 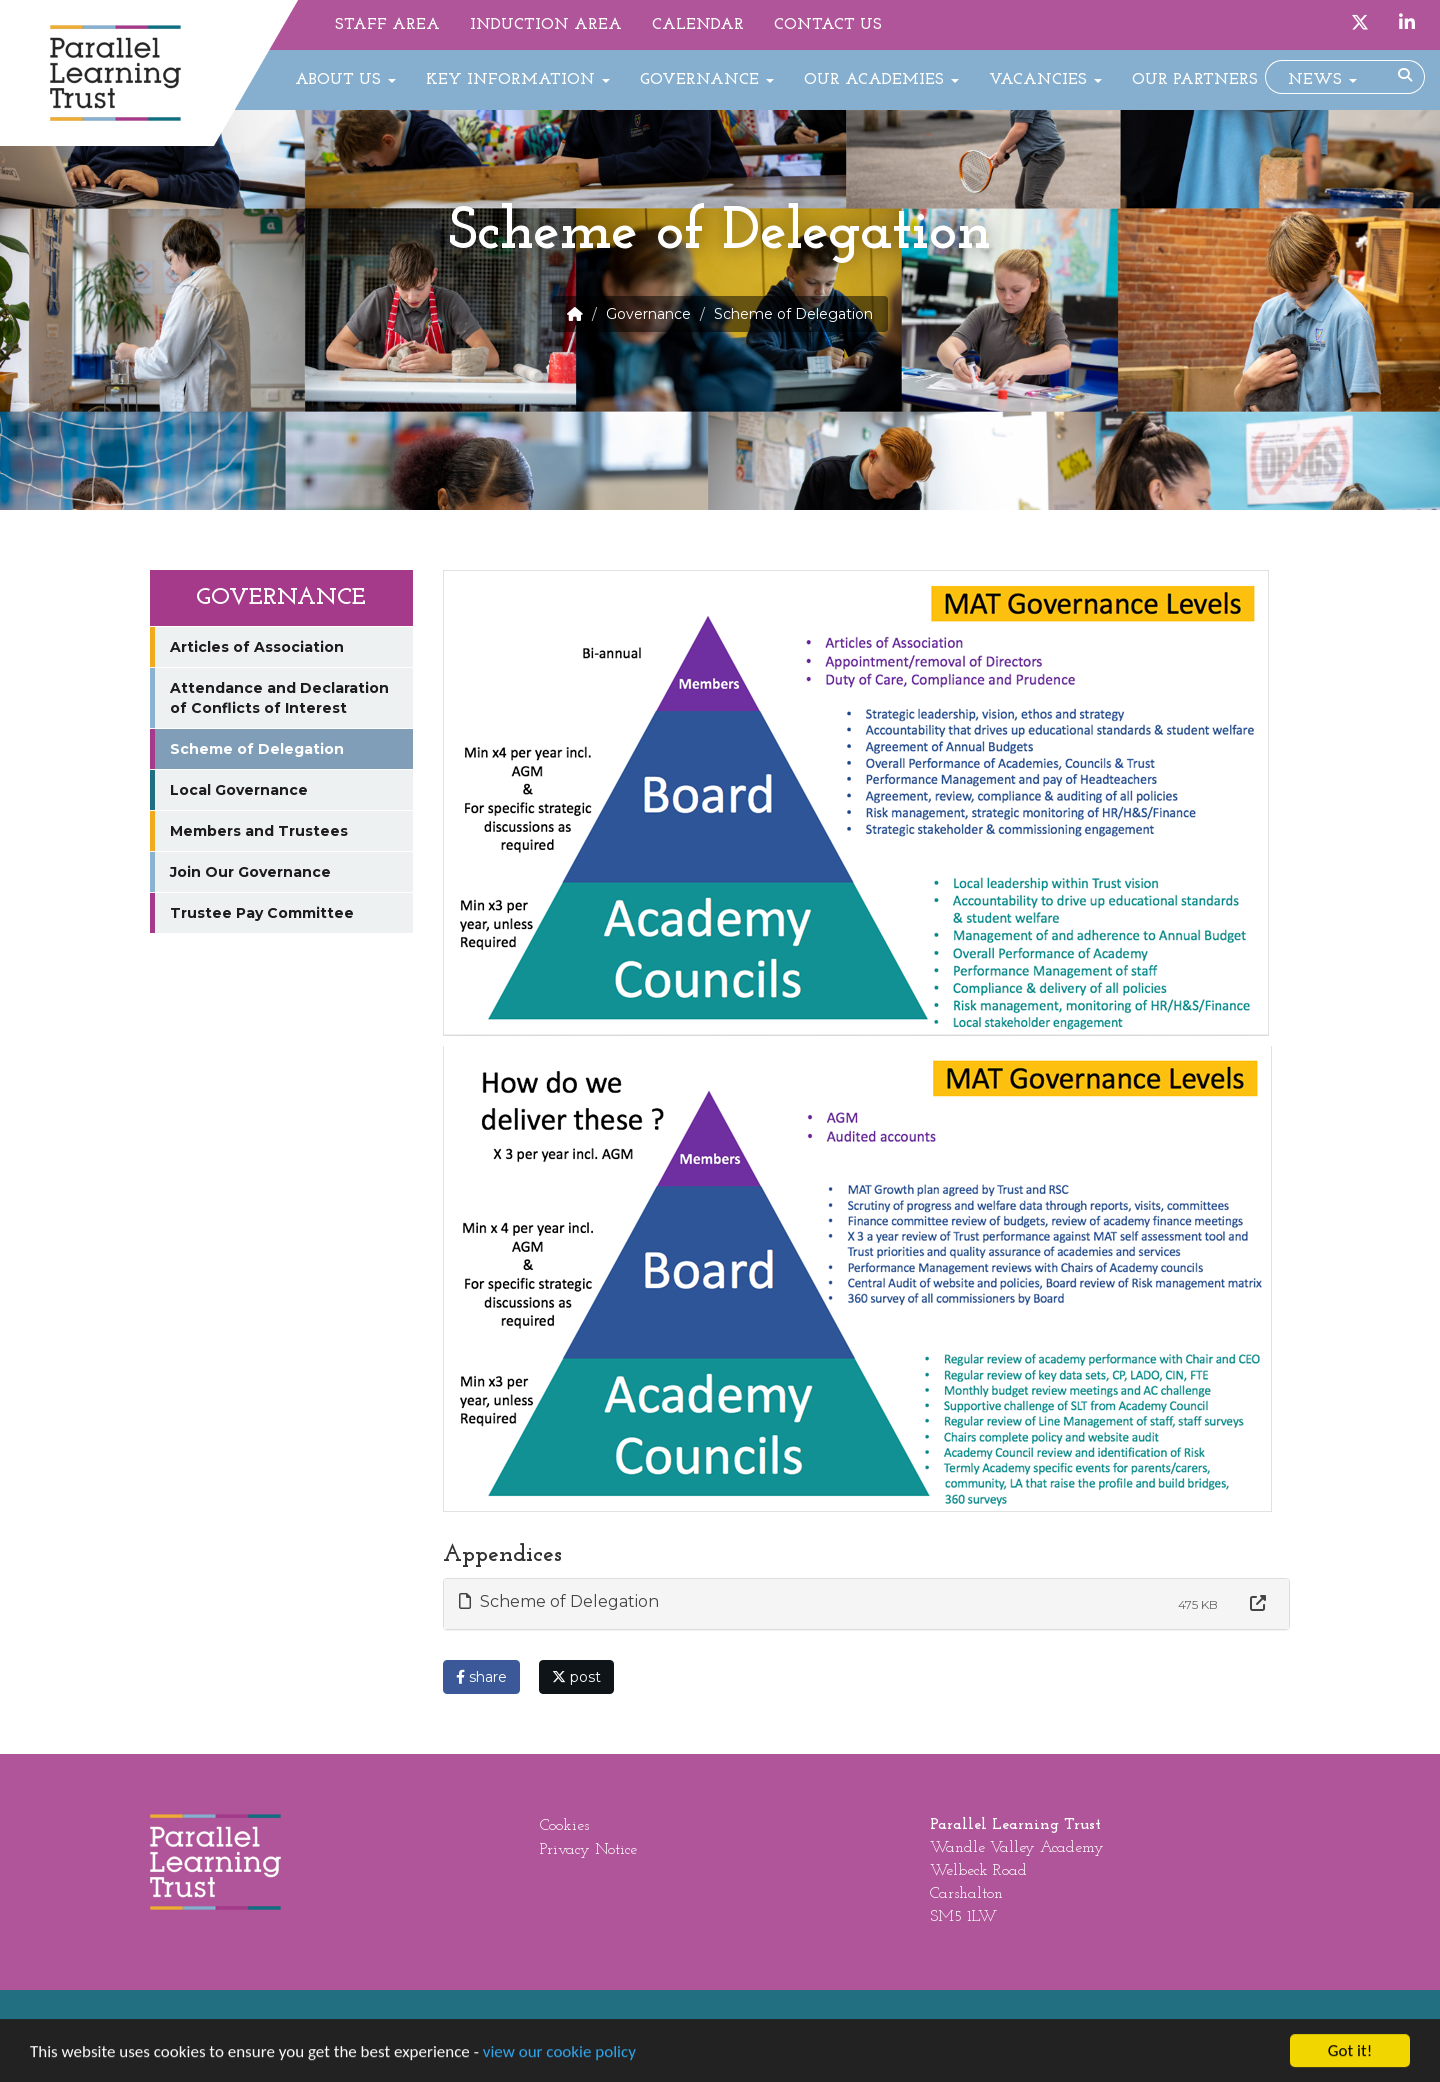 What do you see at coordinates (387, 25) in the screenshot?
I see `Staff Area` at bounding box center [387, 25].